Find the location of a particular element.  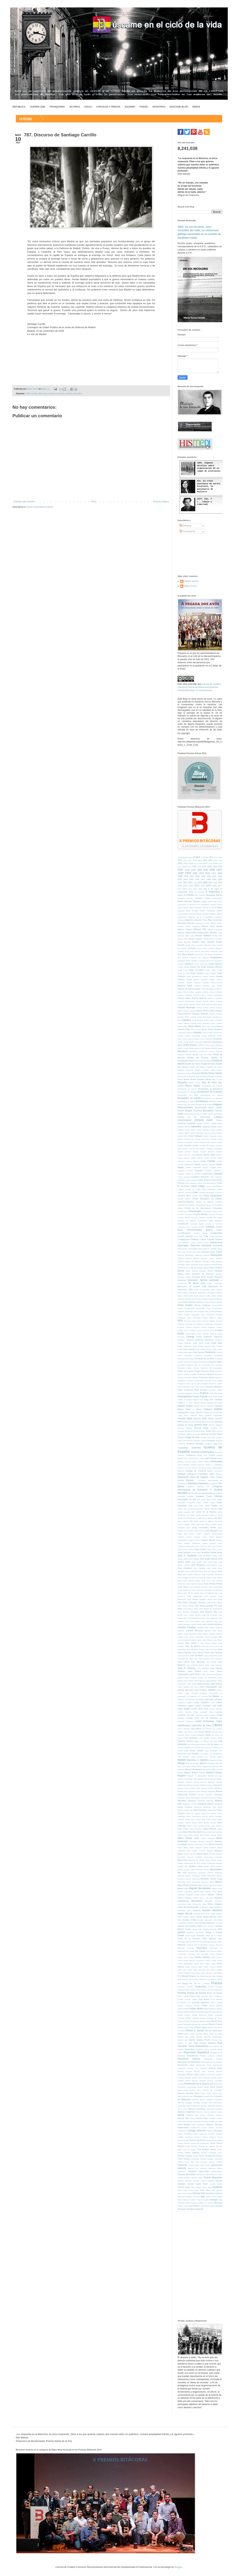

Encarnación Hernández Luna is located at coordinates (198, 1308).